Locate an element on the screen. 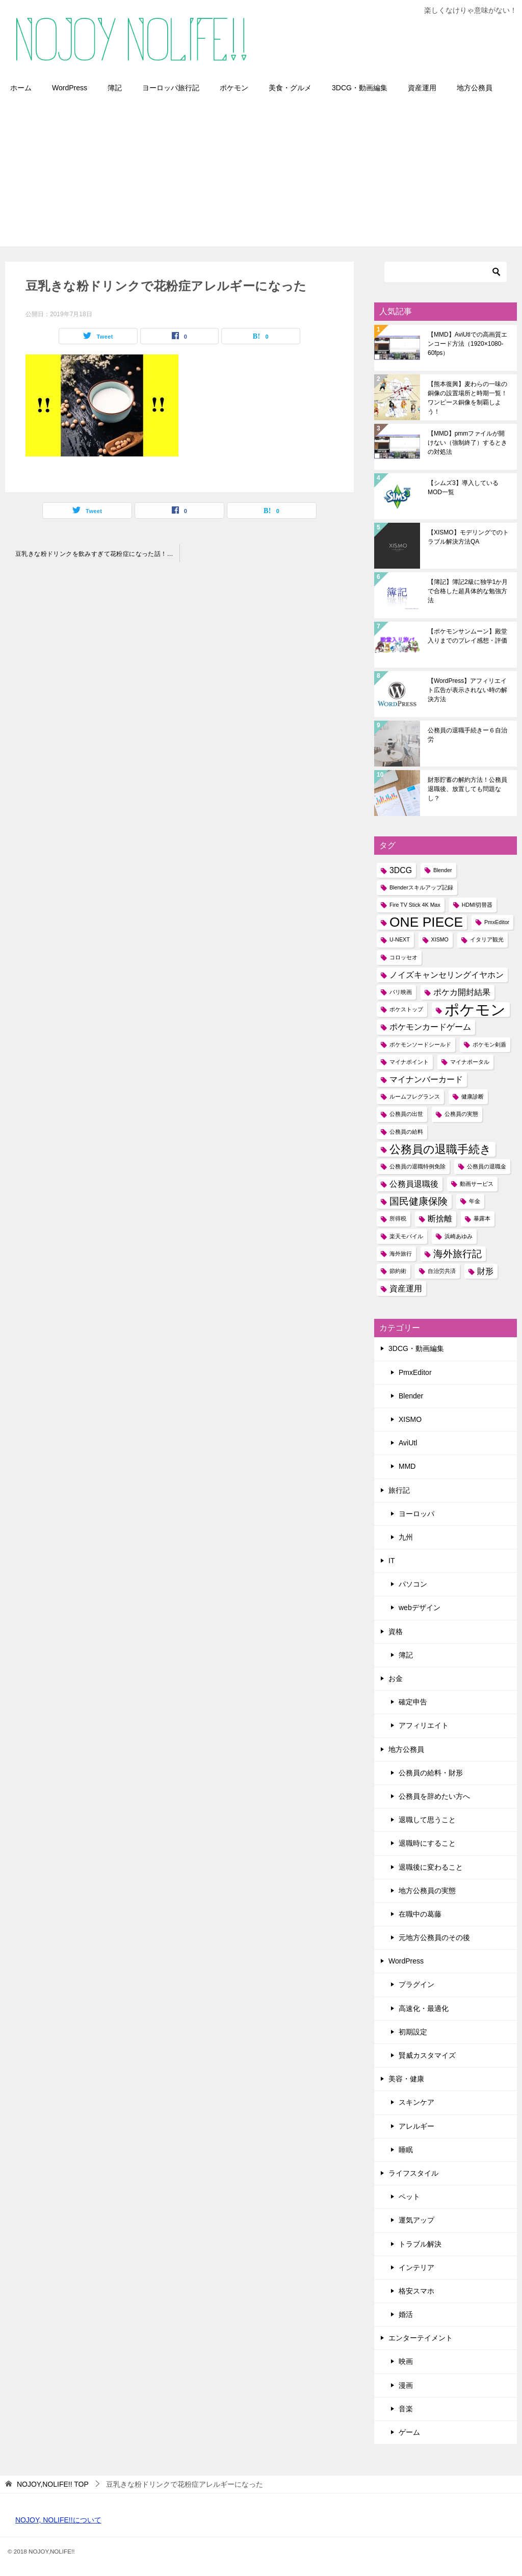 This screenshot has height=2576, width=522. ヨーロッパ is located at coordinates (416, 1514).